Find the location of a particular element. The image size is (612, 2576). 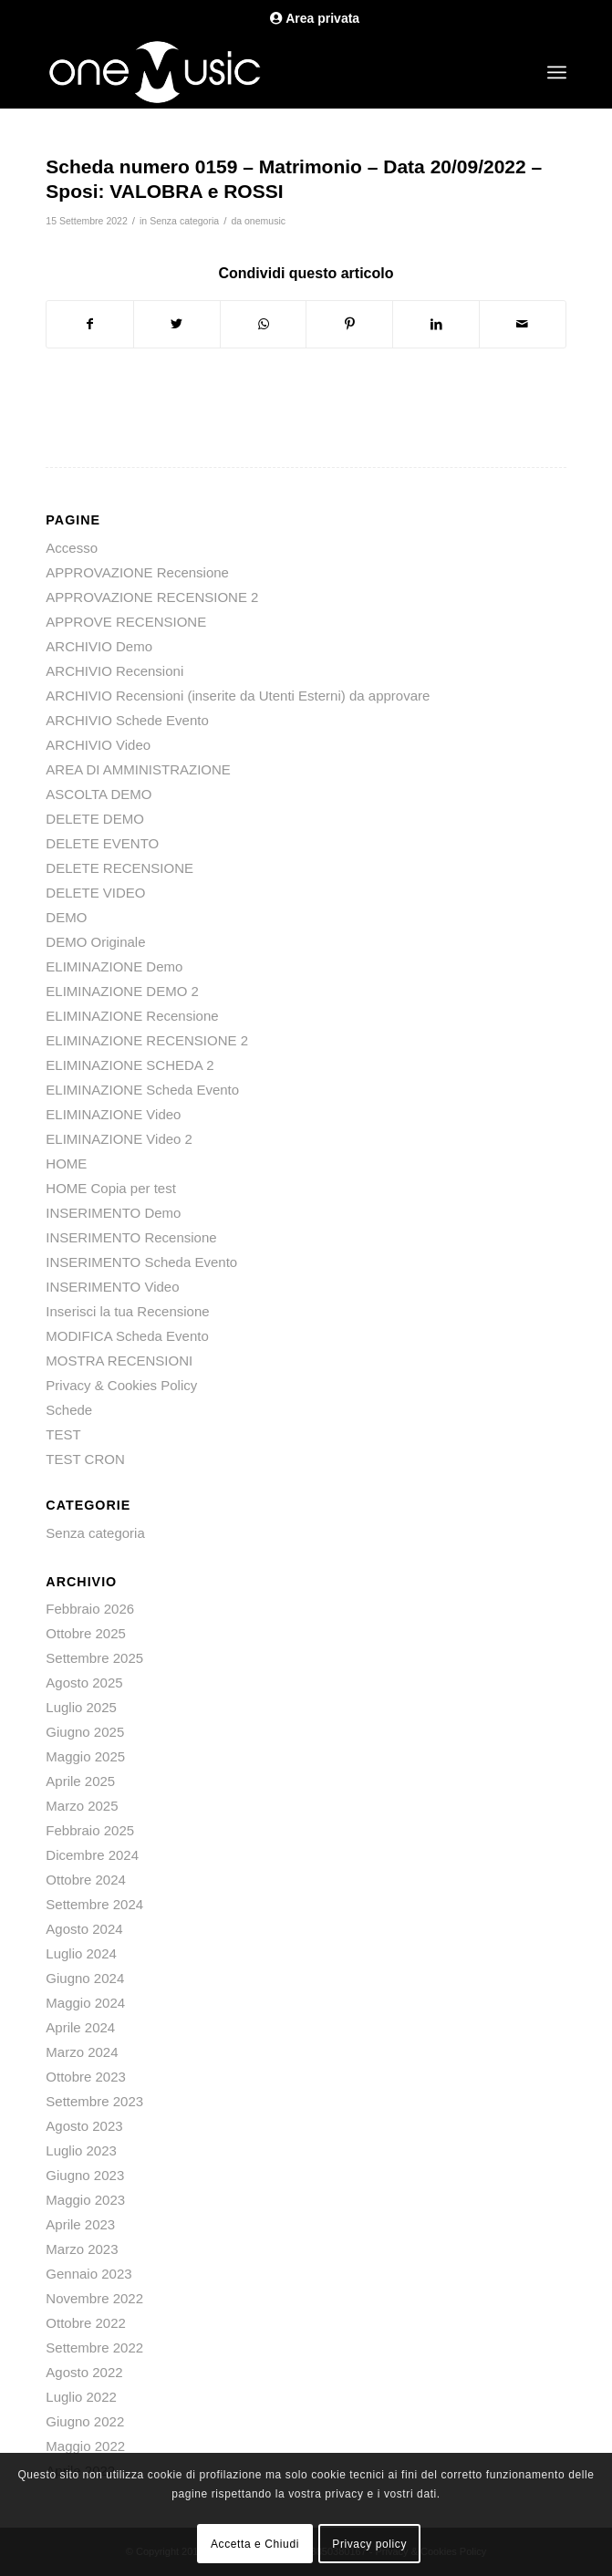

Agosto 2022 is located at coordinates (84, 2372).